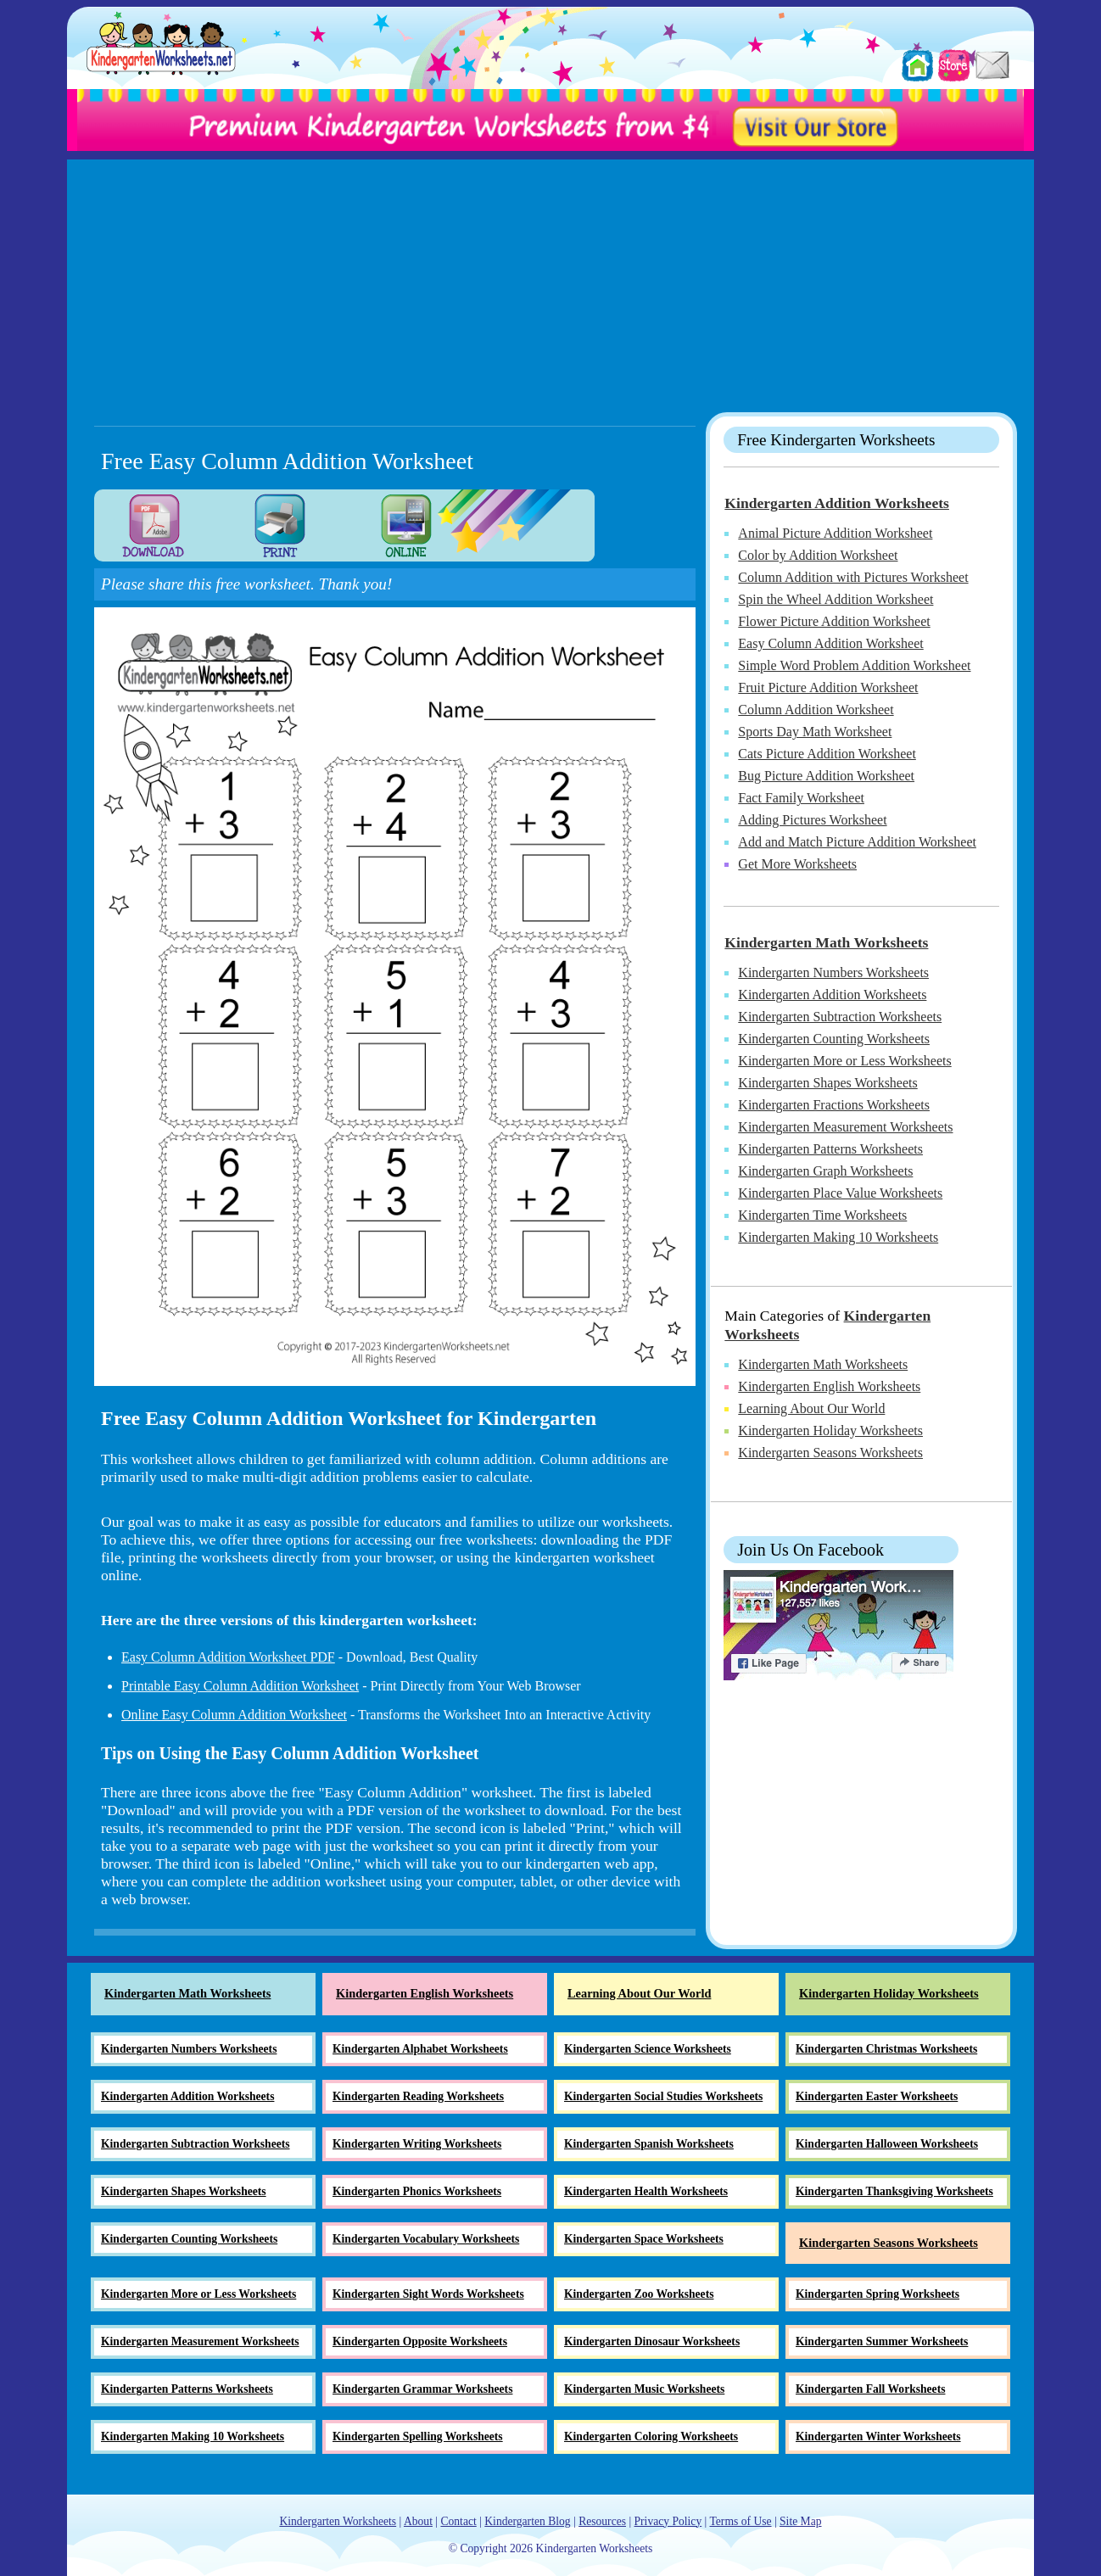 Image resolution: width=1101 pixels, height=2576 pixels. What do you see at coordinates (602, 2521) in the screenshot?
I see `Resources` at bounding box center [602, 2521].